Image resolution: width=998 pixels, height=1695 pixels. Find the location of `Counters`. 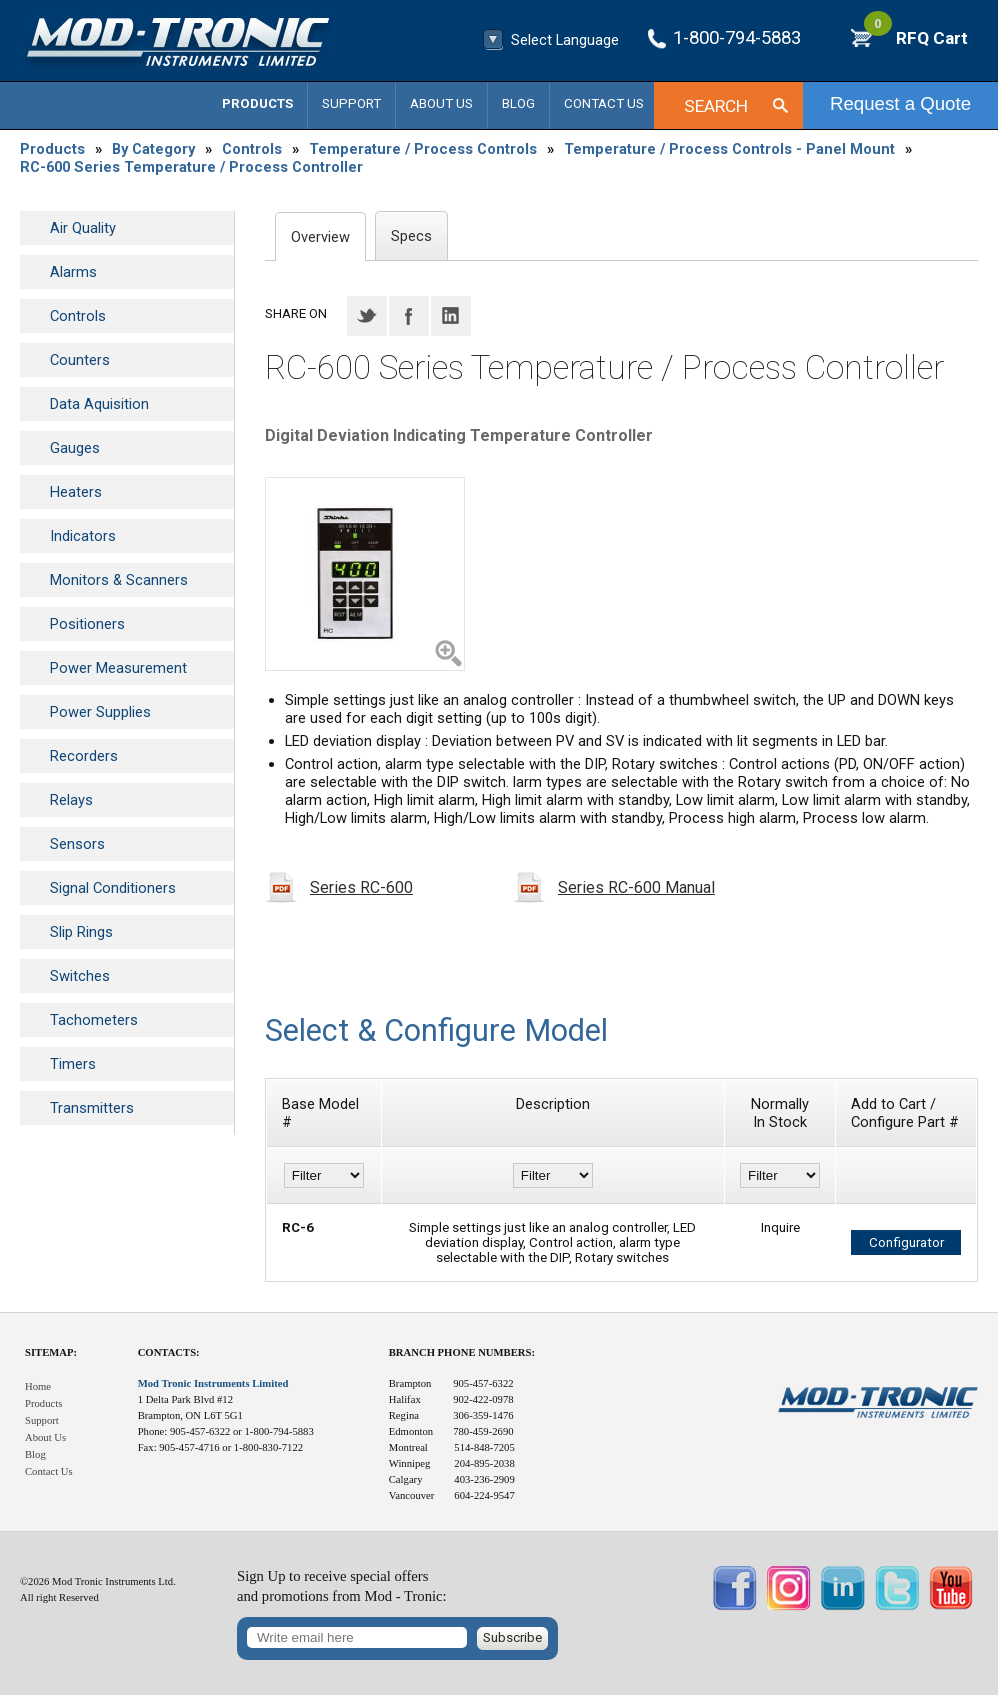

Counters is located at coordinates (80, 360).